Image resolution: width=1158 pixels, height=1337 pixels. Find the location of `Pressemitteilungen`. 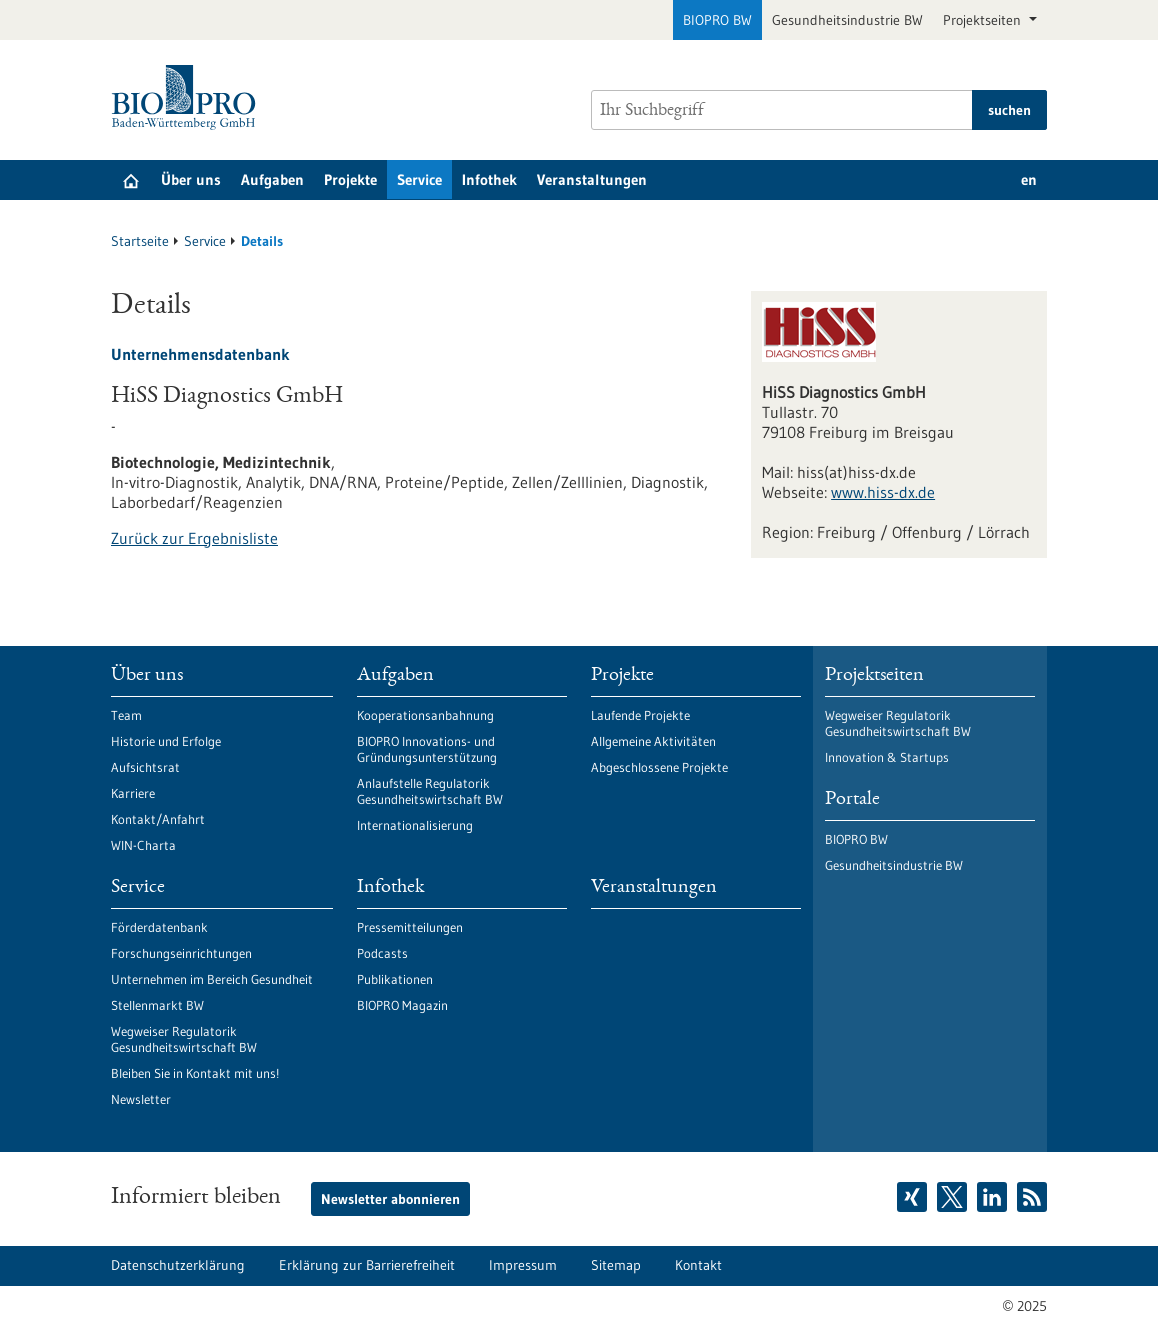

Pressemitteilungen is located at coordinates (410, 927).